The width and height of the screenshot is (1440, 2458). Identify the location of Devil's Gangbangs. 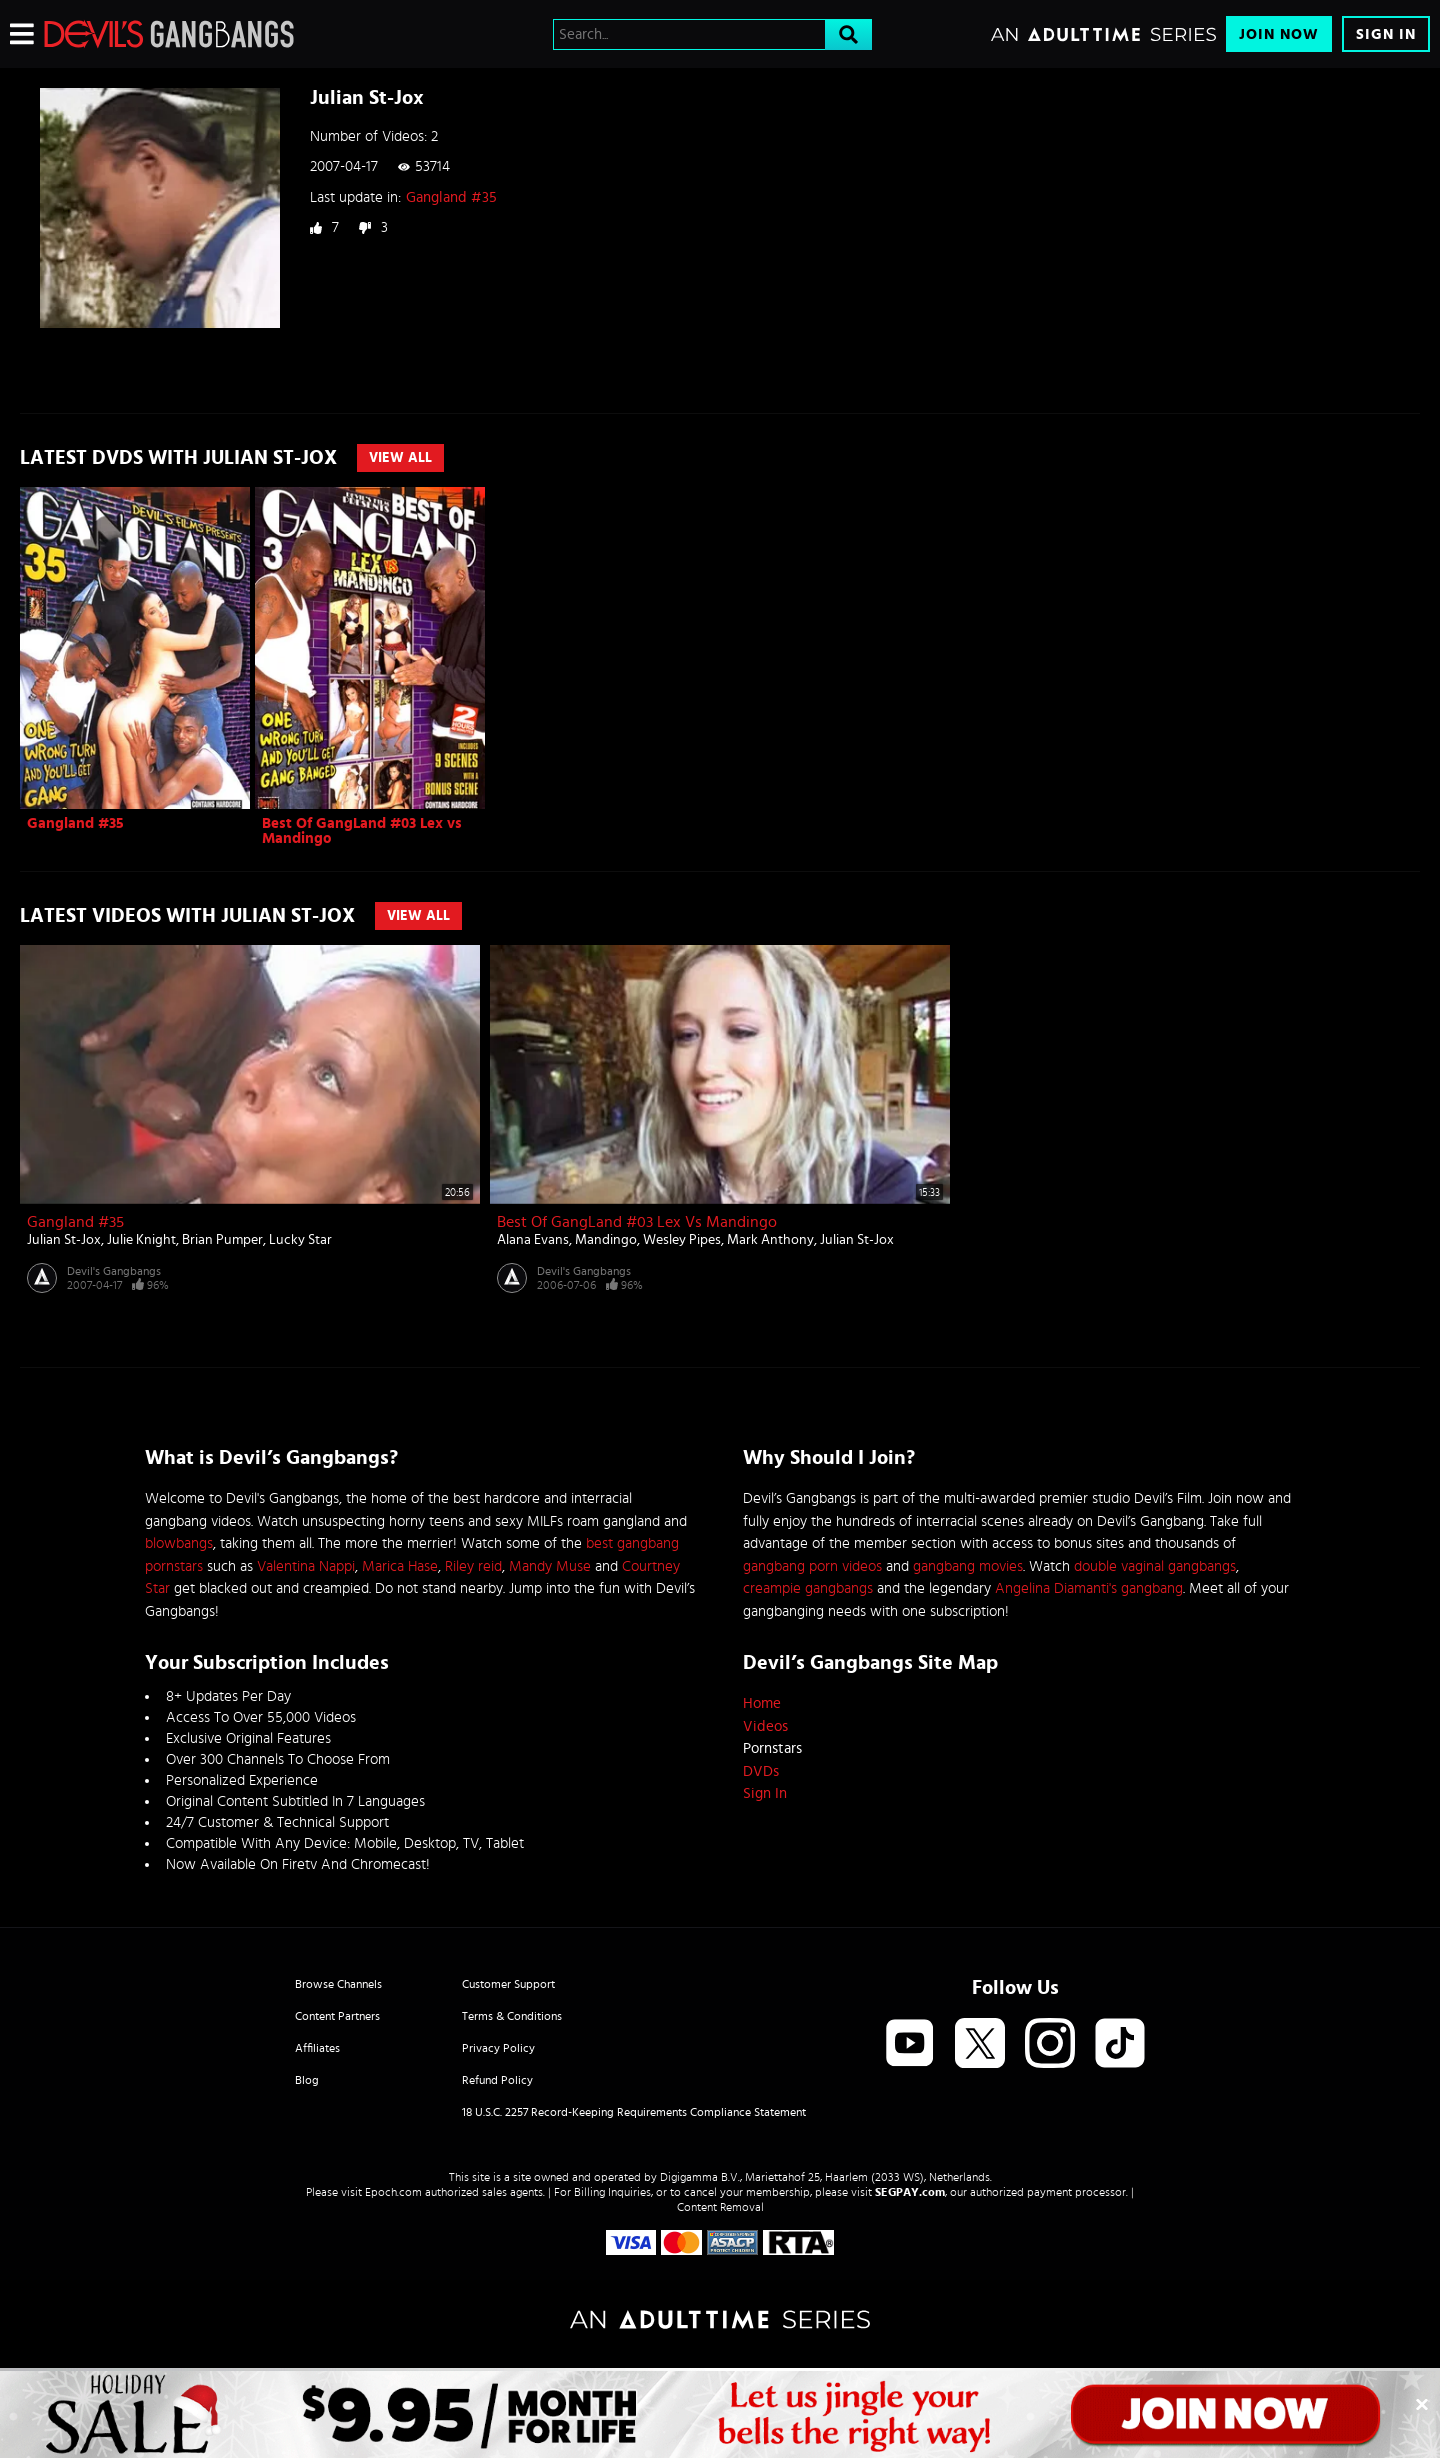
(114, 1271).